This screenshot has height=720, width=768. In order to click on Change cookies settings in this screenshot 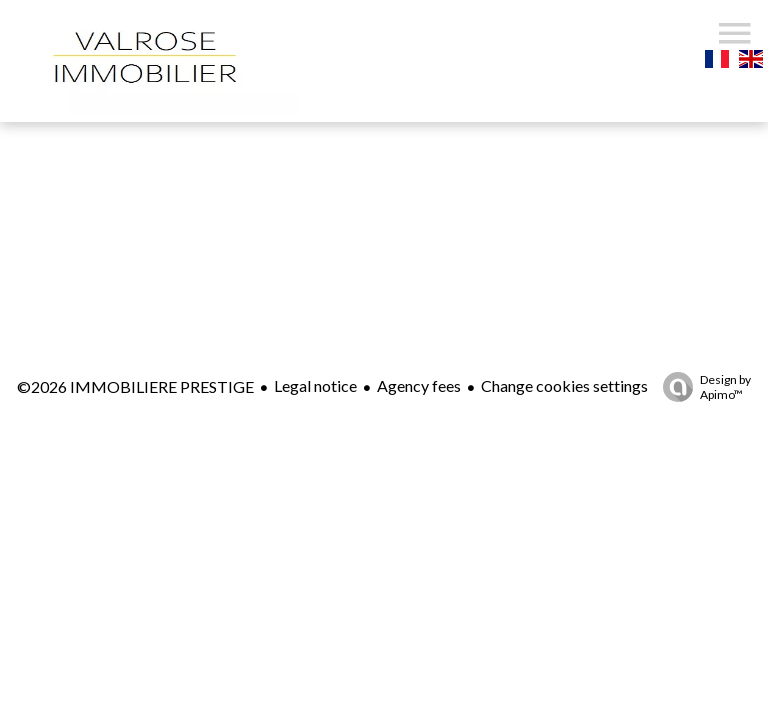, I will do `click(564, 385)`.